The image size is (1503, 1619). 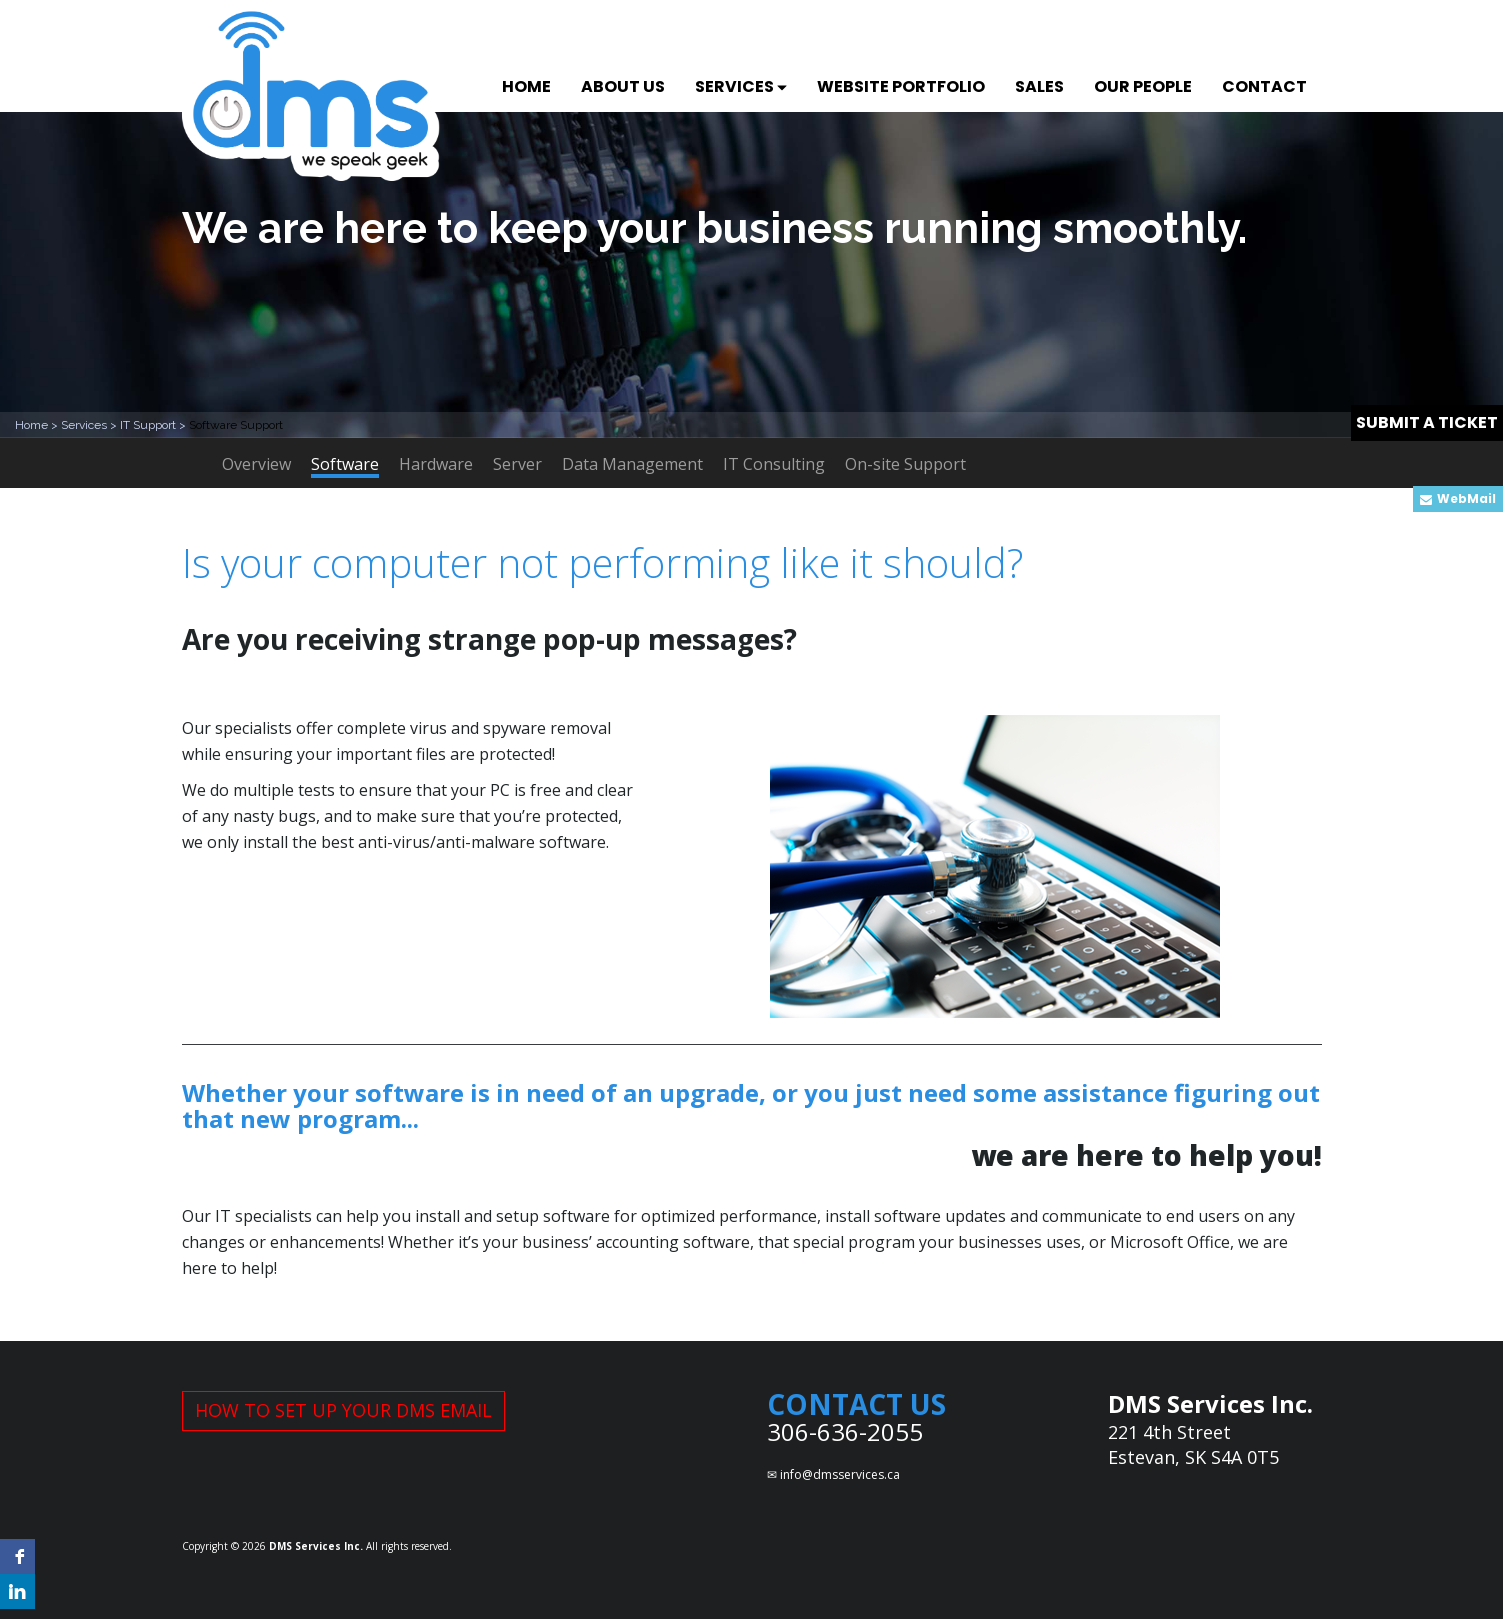 What do you see at coordinates (1427, 422) in the screenshot?
I see `SUBMIT A TICKET` at bounding box center [1427, 422].